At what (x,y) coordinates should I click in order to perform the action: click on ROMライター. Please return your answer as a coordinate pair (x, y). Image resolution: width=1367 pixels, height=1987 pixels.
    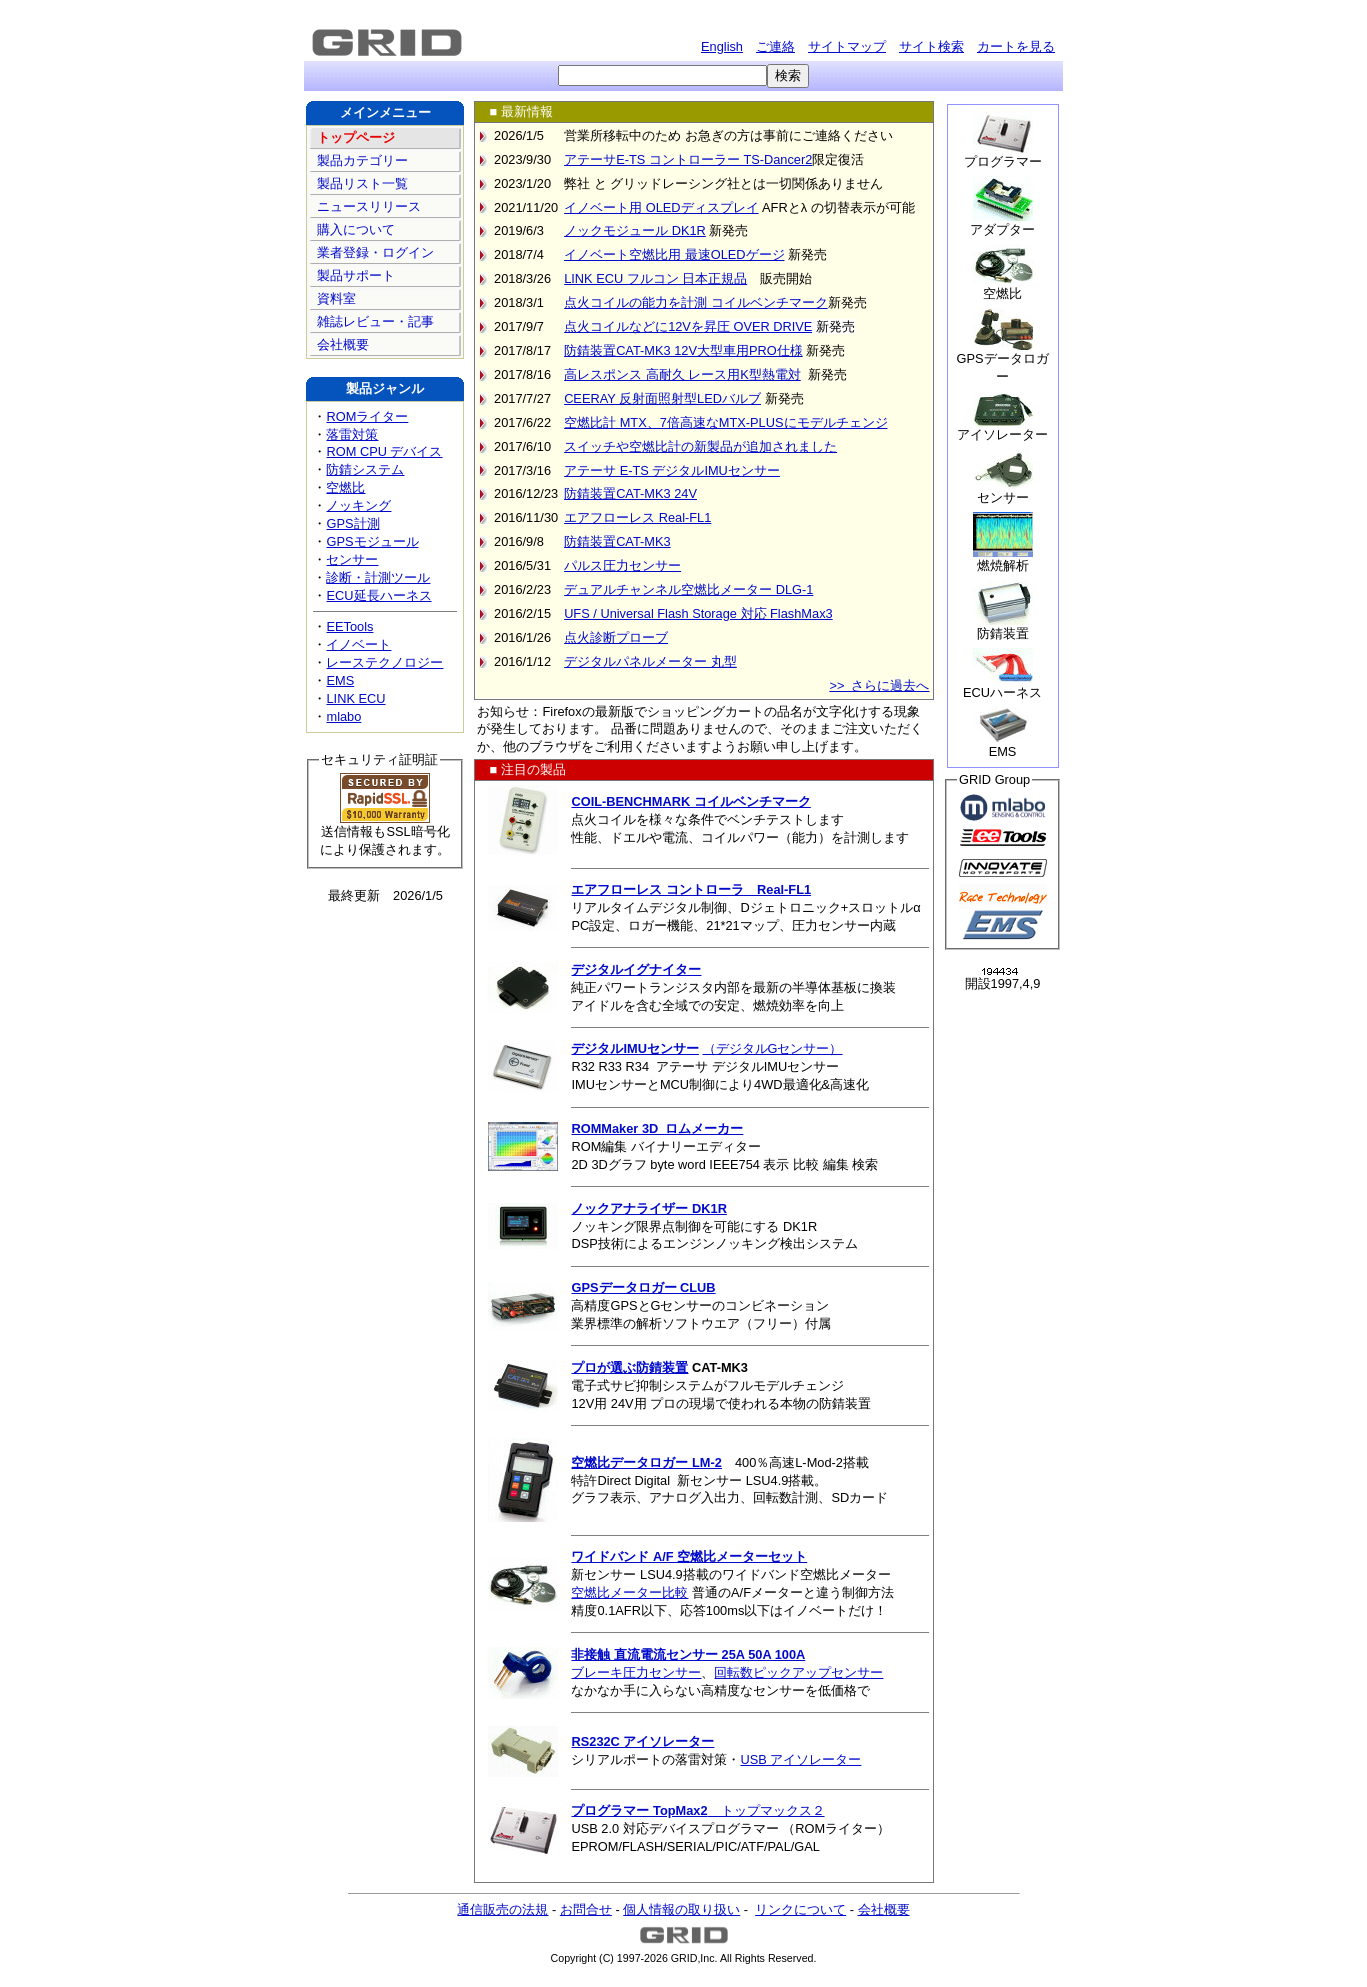
    Looking at the image, I should click on (367, 416).